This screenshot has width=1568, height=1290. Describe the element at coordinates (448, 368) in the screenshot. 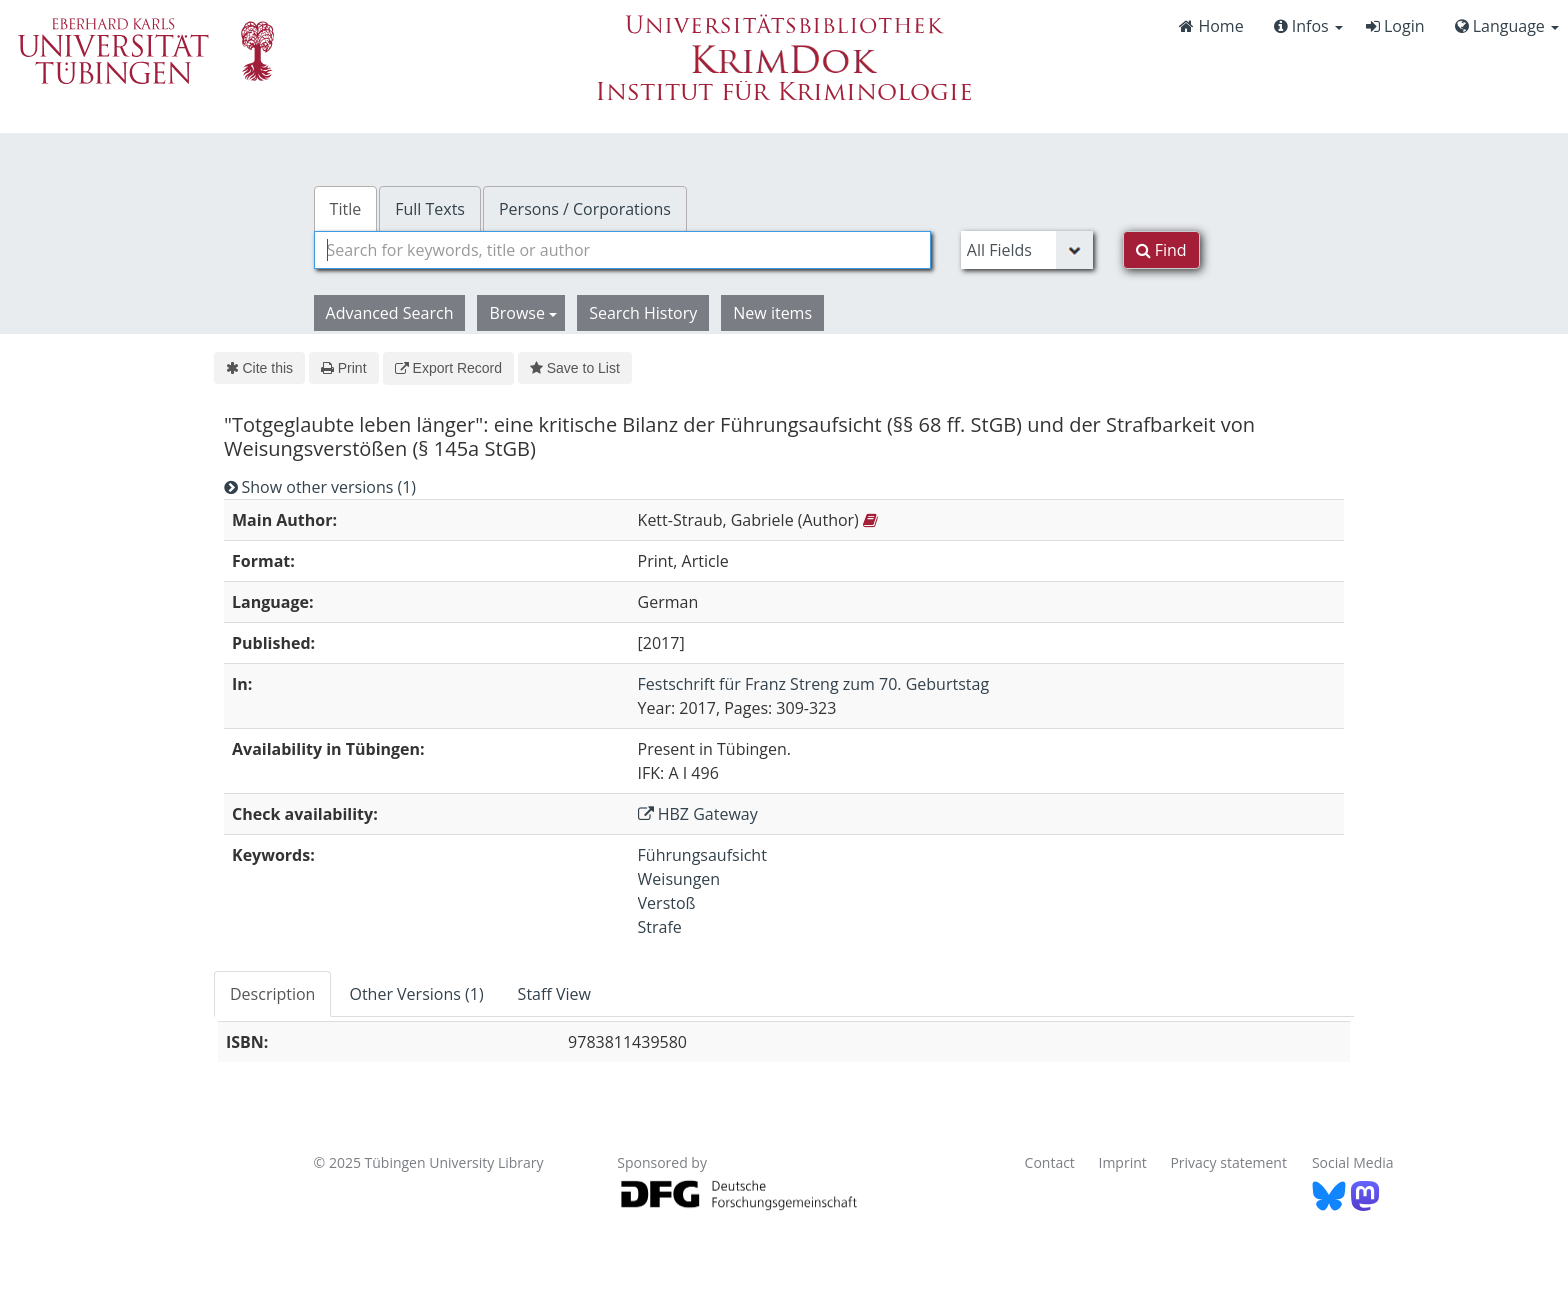

I see `Export Record` at that location.